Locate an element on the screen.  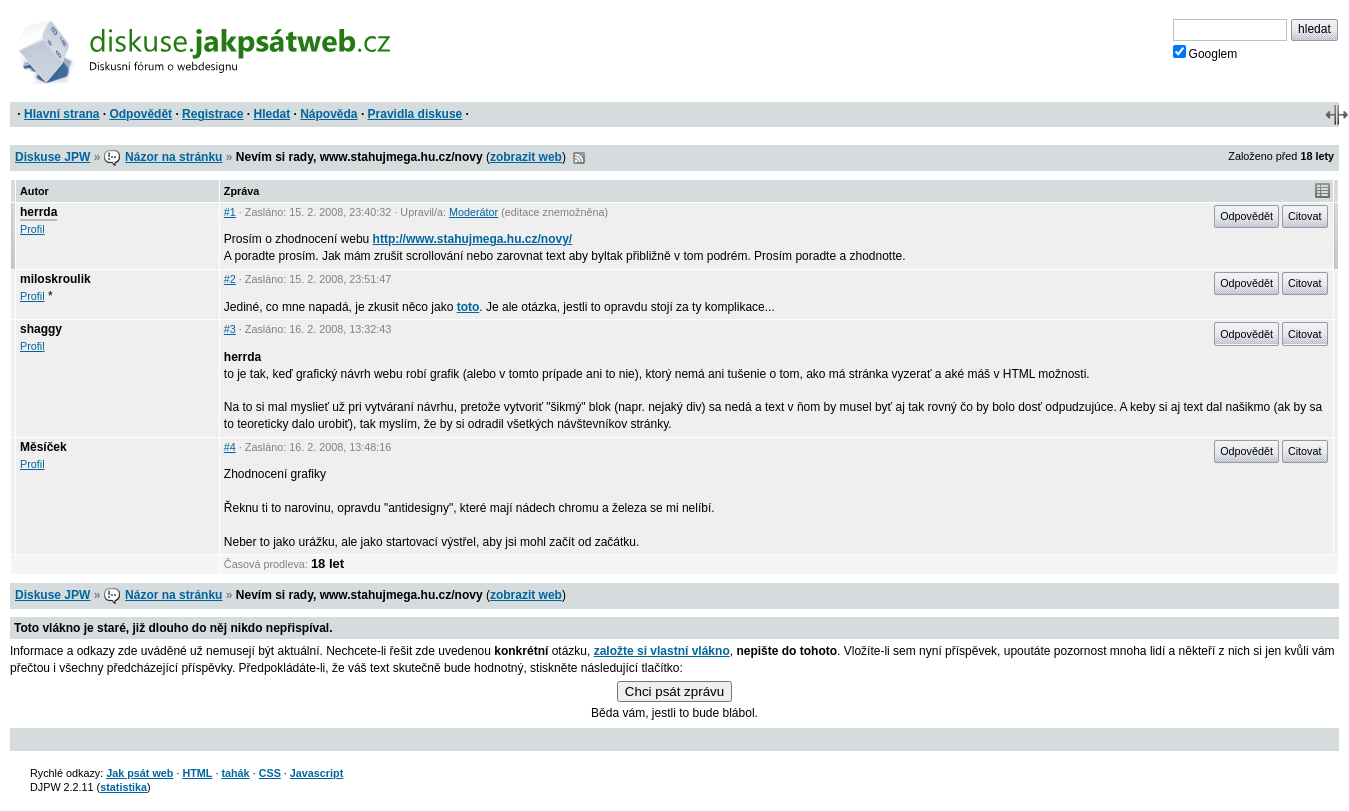
Odpovědět is located at coordinates (140, 114).